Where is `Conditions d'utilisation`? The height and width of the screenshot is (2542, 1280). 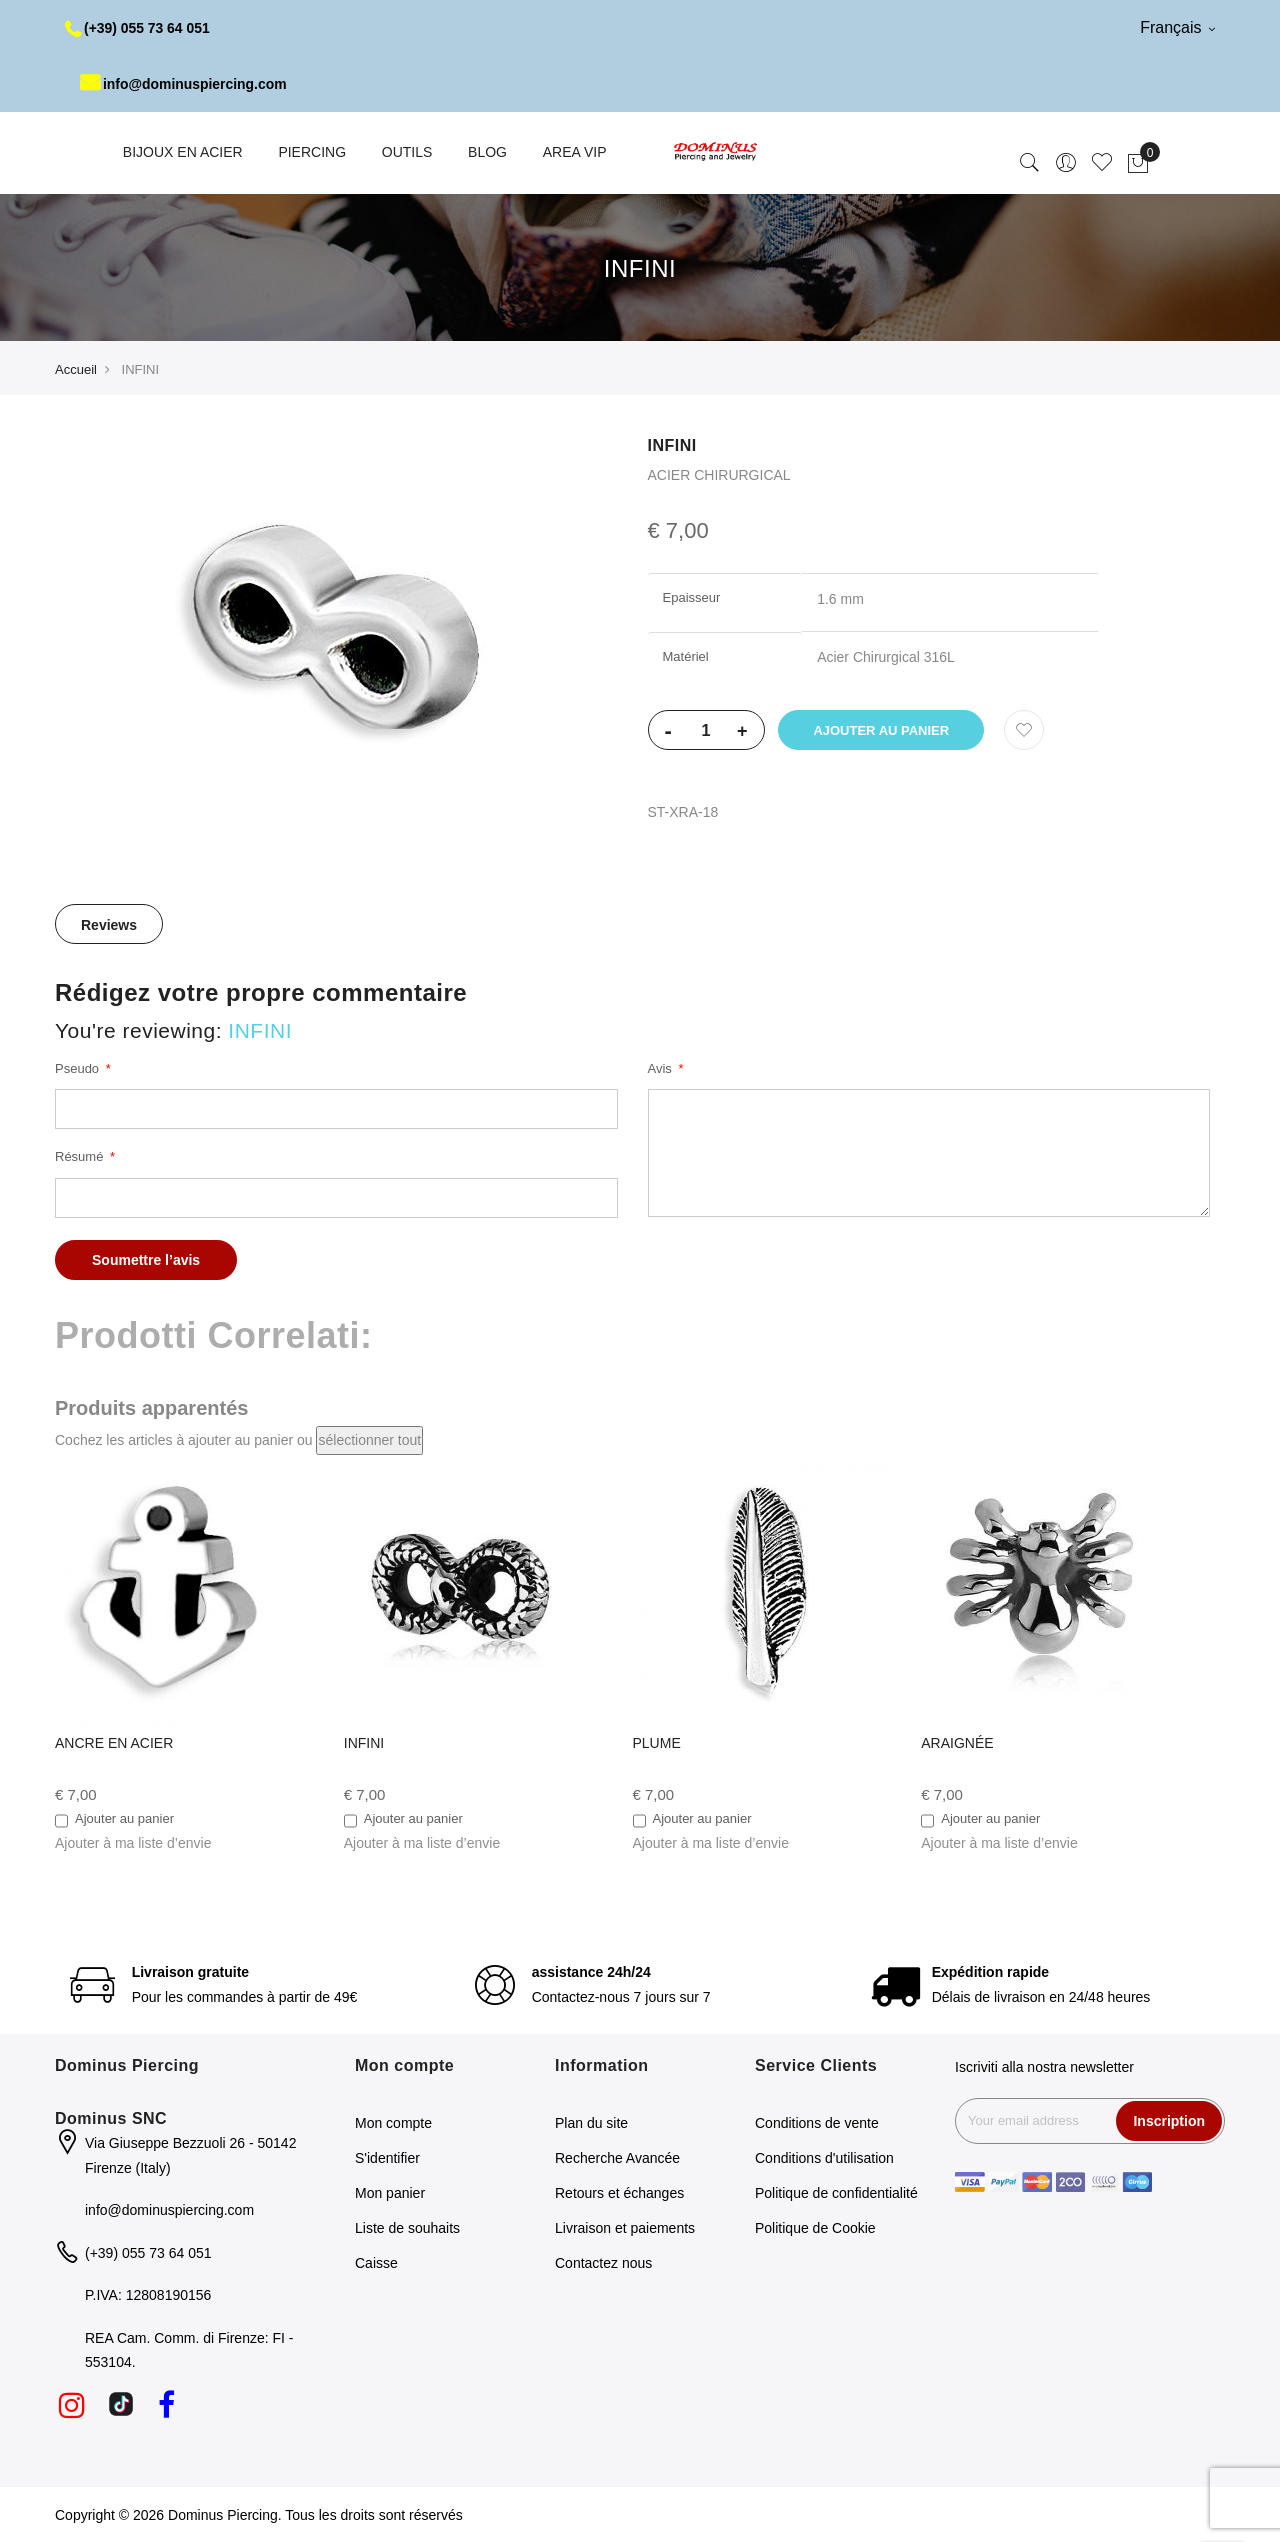 Conditions d'utilisation is located at coordinates (824, 2158).